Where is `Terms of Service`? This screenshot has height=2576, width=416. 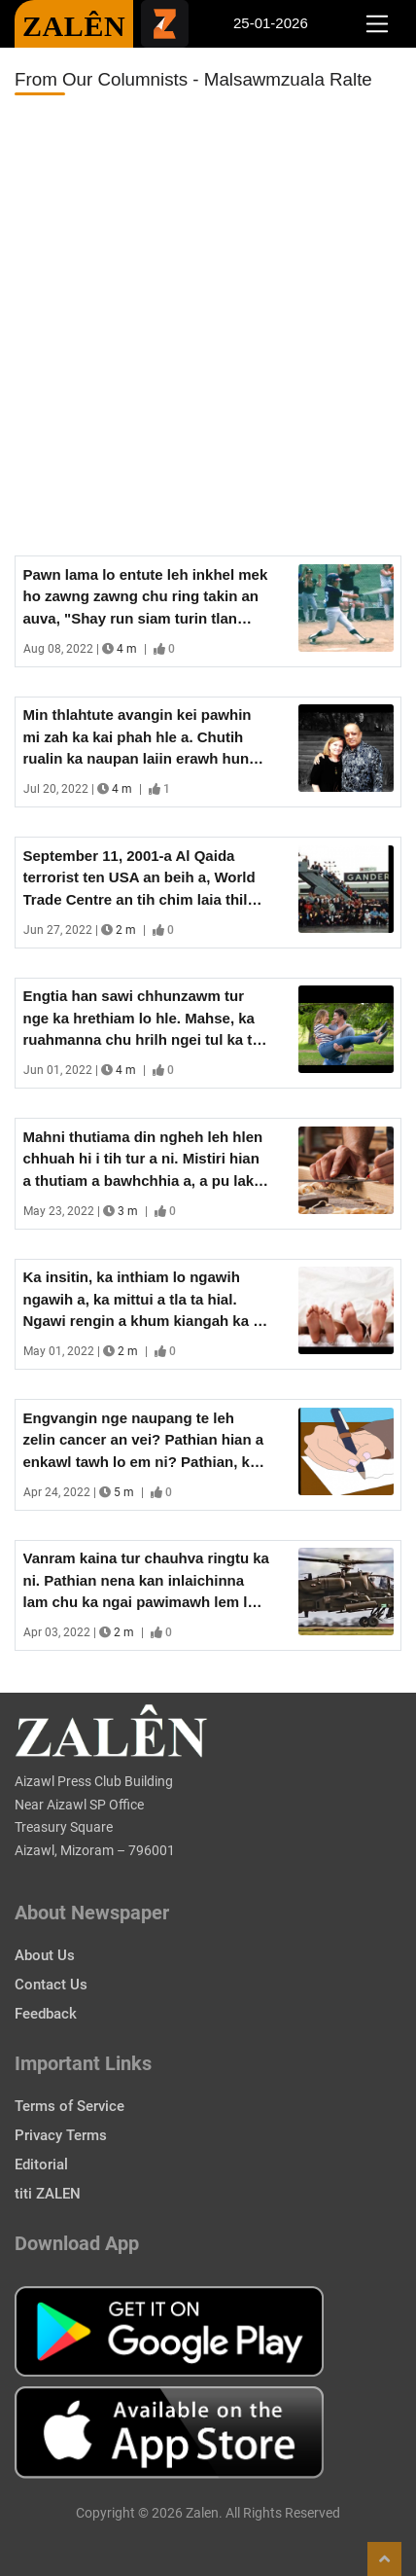 Terms of Service is located at coordinates (69, 2106).